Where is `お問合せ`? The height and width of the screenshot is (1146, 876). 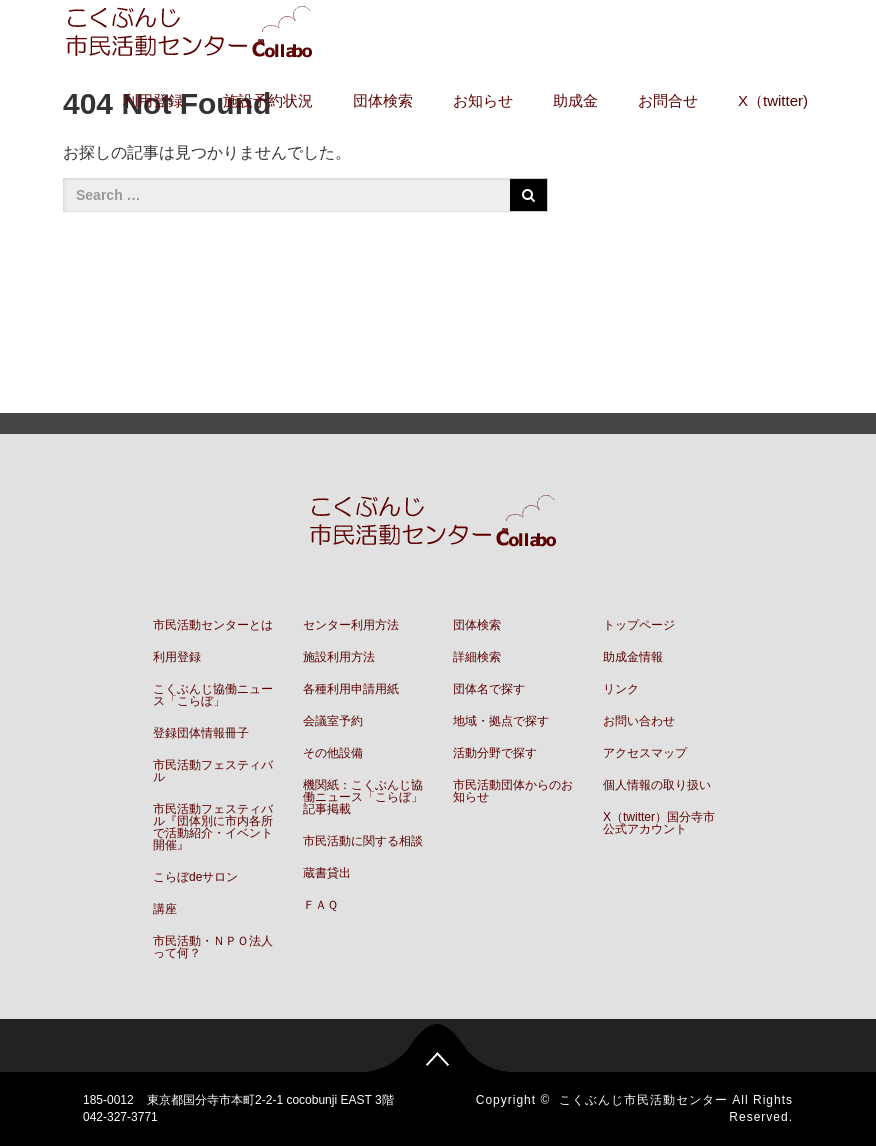
お問合せ is located at coordinates (668, 100).